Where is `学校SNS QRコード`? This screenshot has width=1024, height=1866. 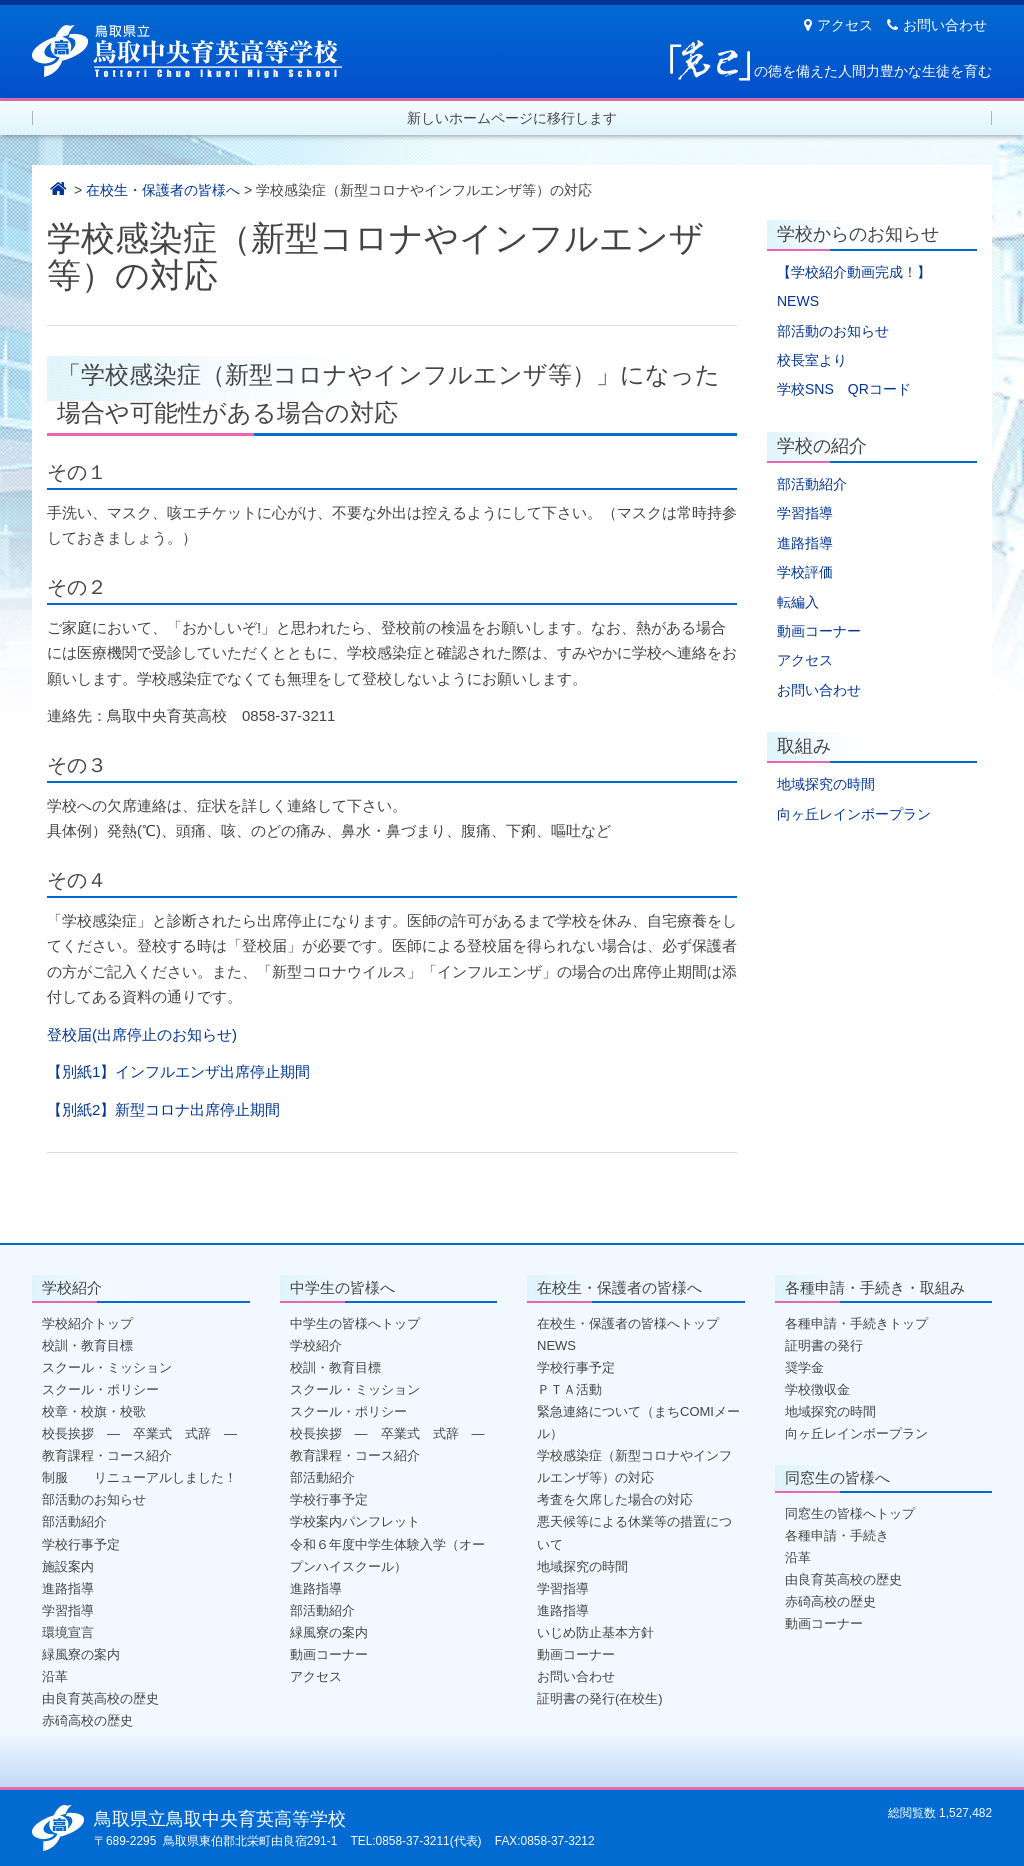 学校SNS QRコード is located at coordinates (844, 389).